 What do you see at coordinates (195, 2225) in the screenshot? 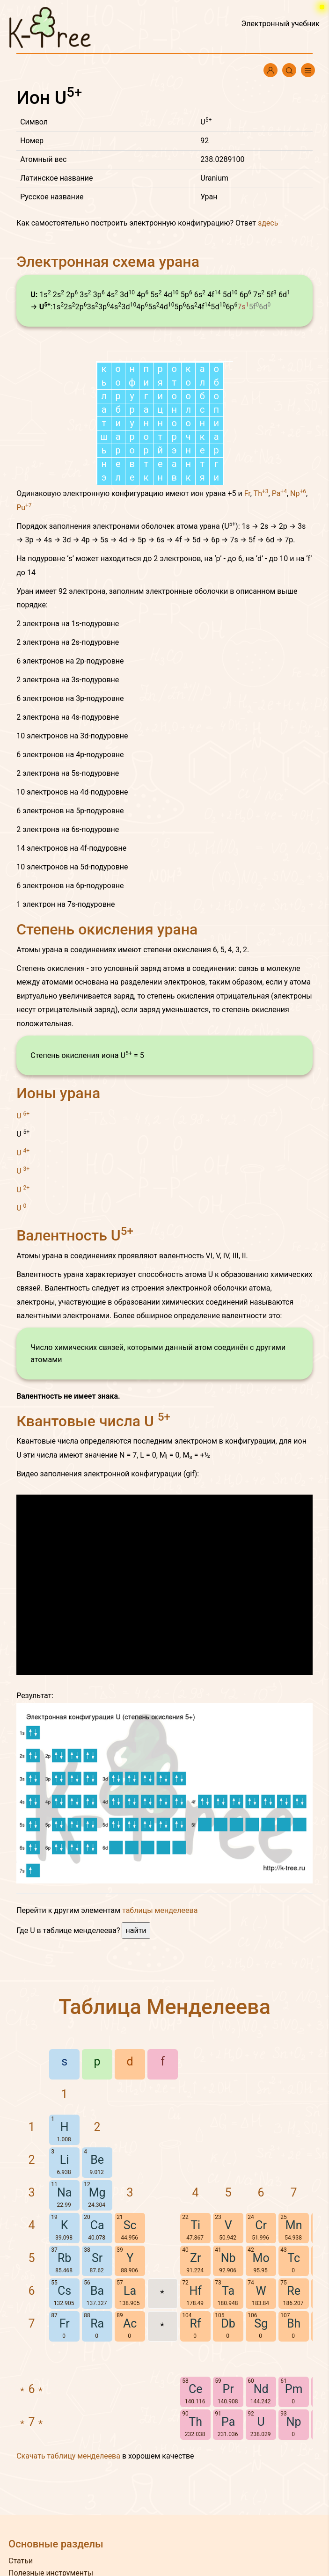
I see `Ti` at bounding box center [195, 2225].